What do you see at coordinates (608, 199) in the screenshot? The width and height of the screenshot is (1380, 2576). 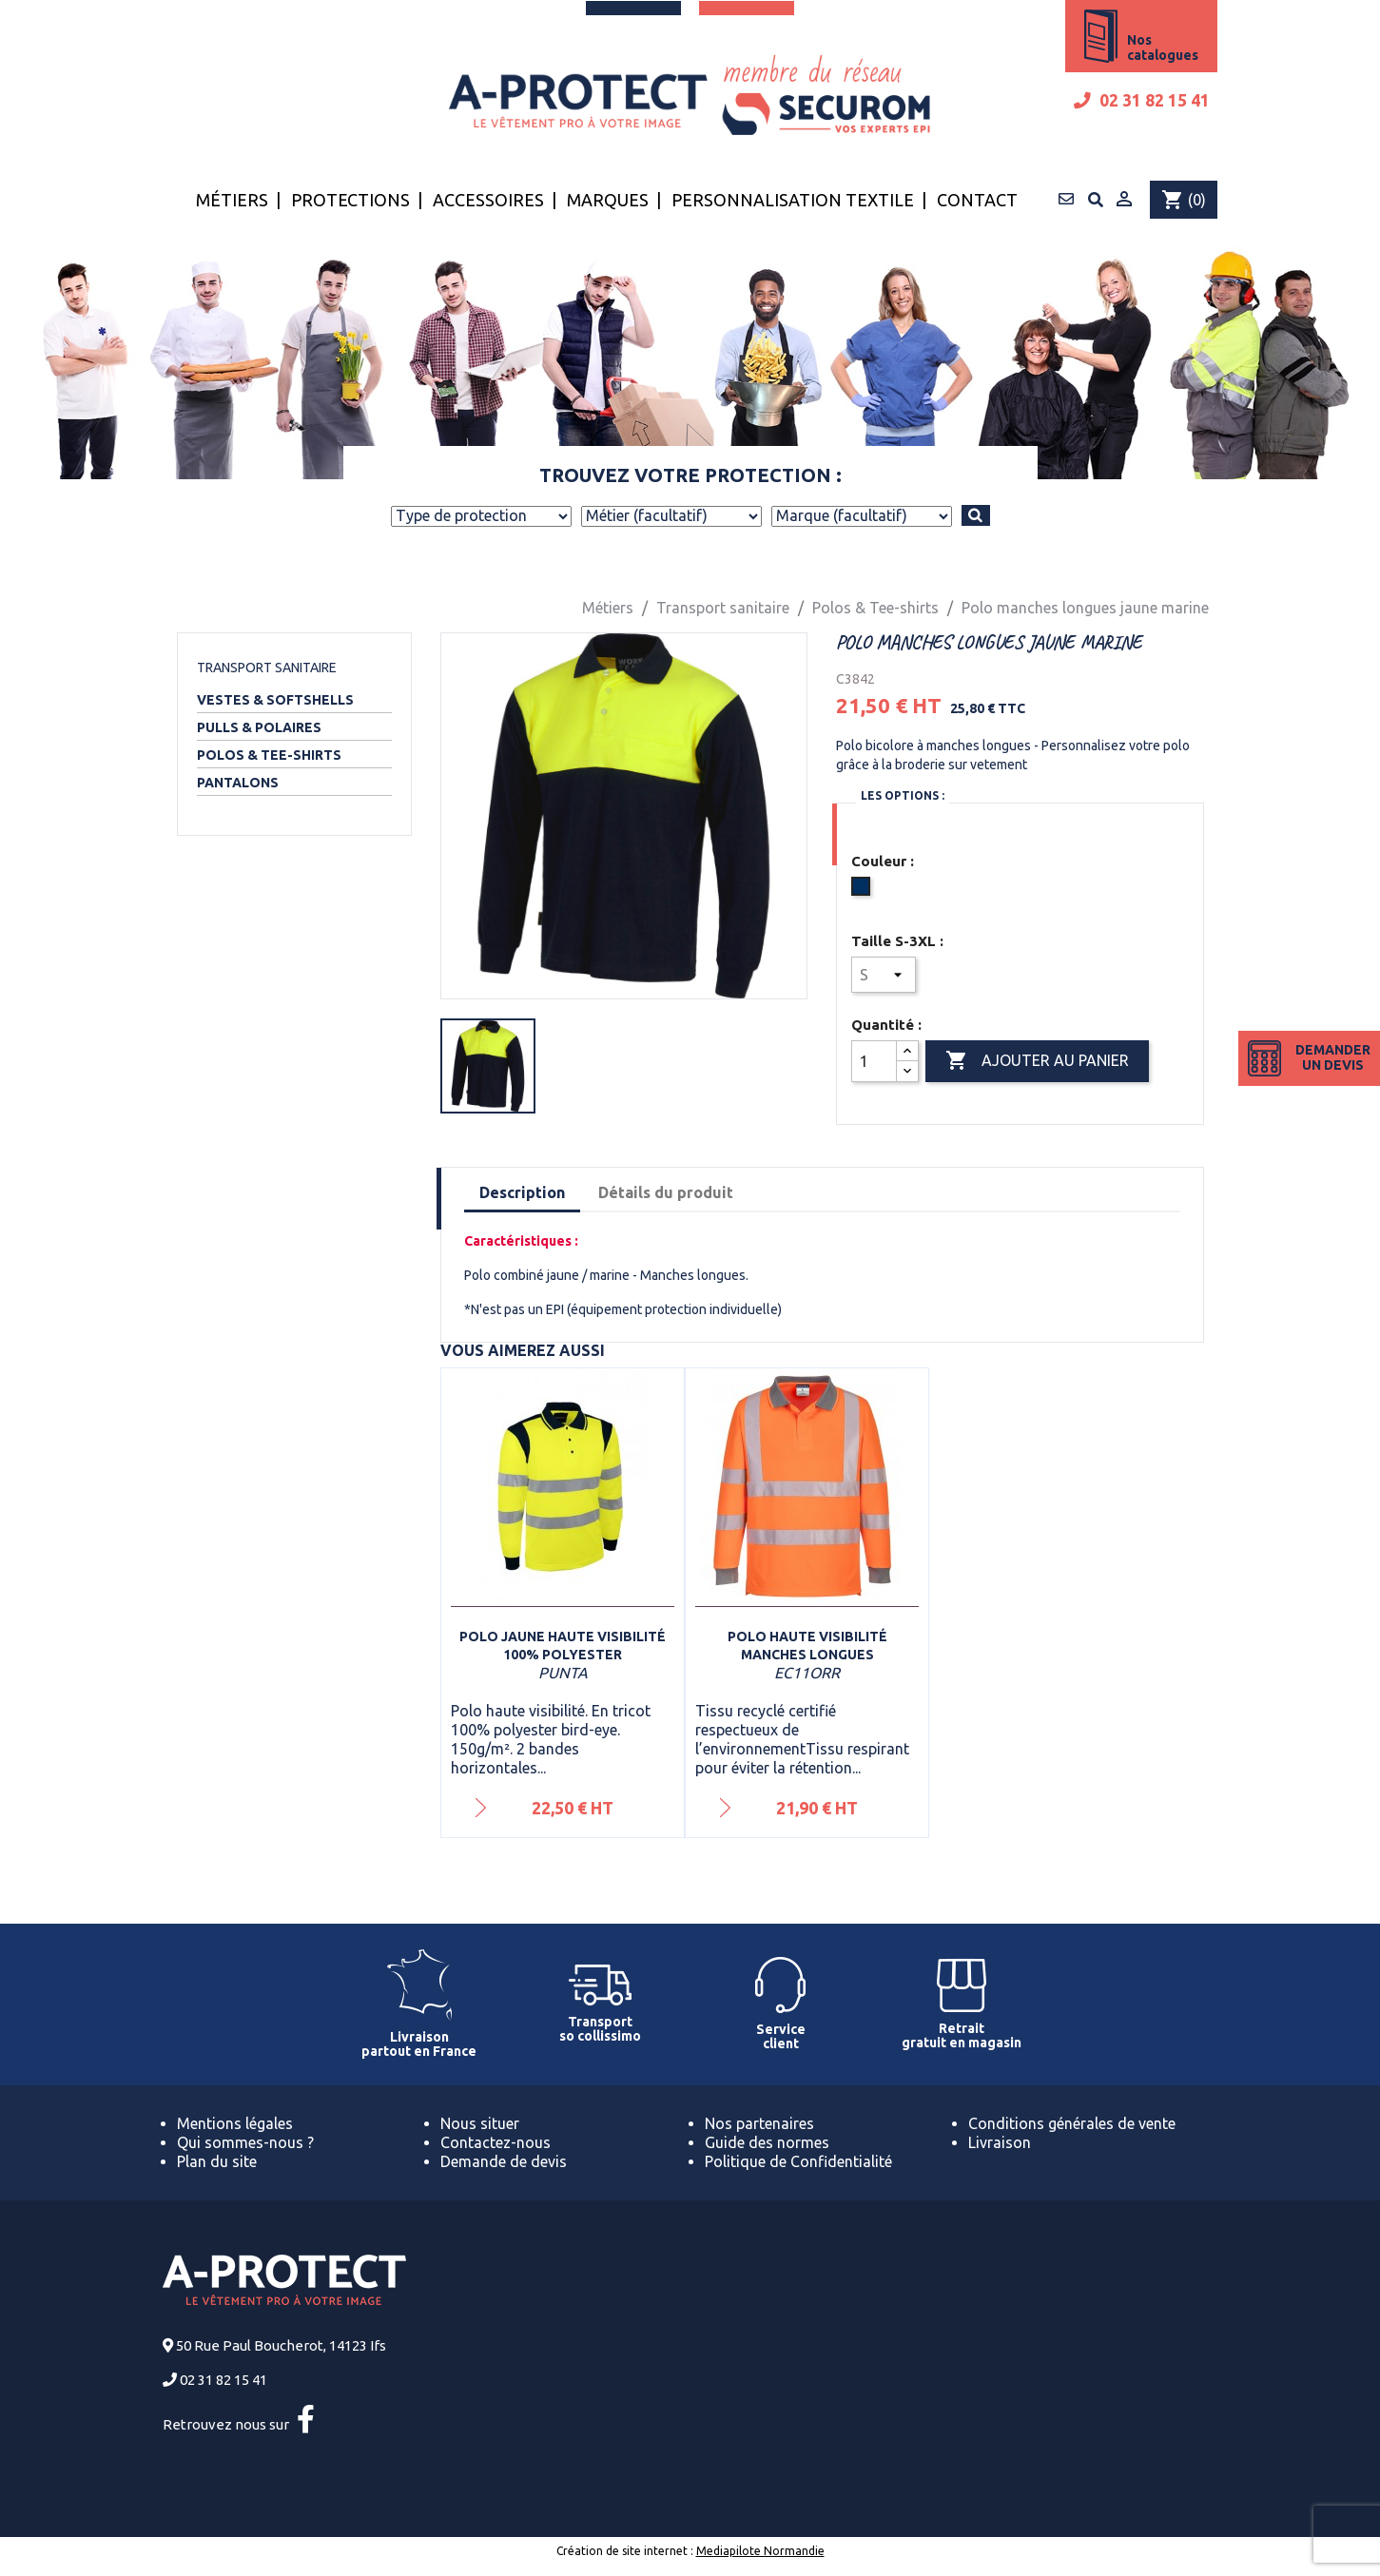 I see `Marques` at bounding box center [608, 199].